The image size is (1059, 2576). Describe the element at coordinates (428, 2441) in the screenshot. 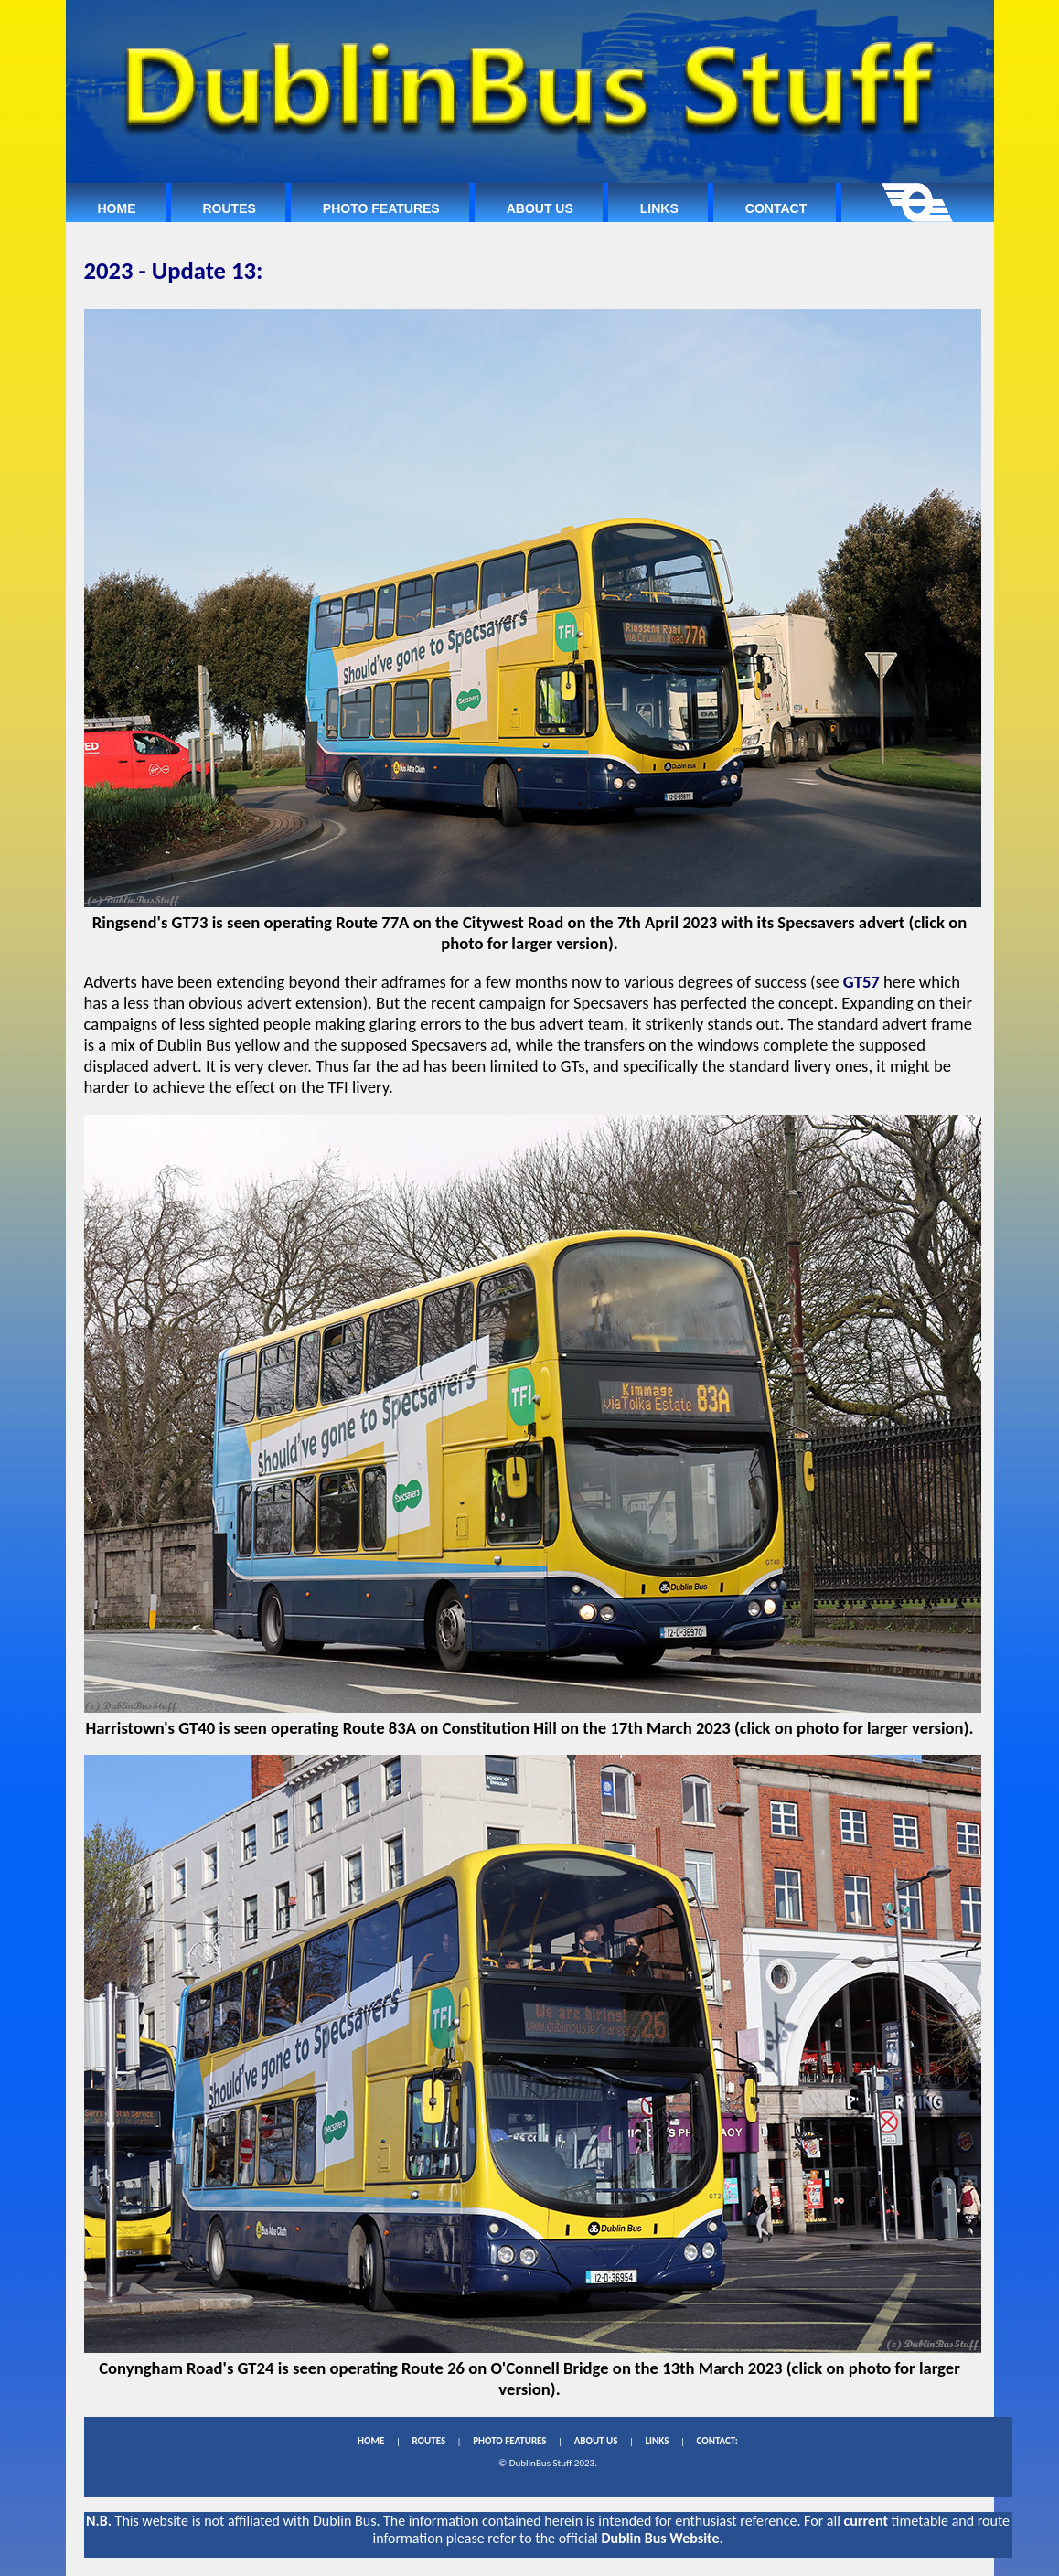

I see `ROUTES` at that location.